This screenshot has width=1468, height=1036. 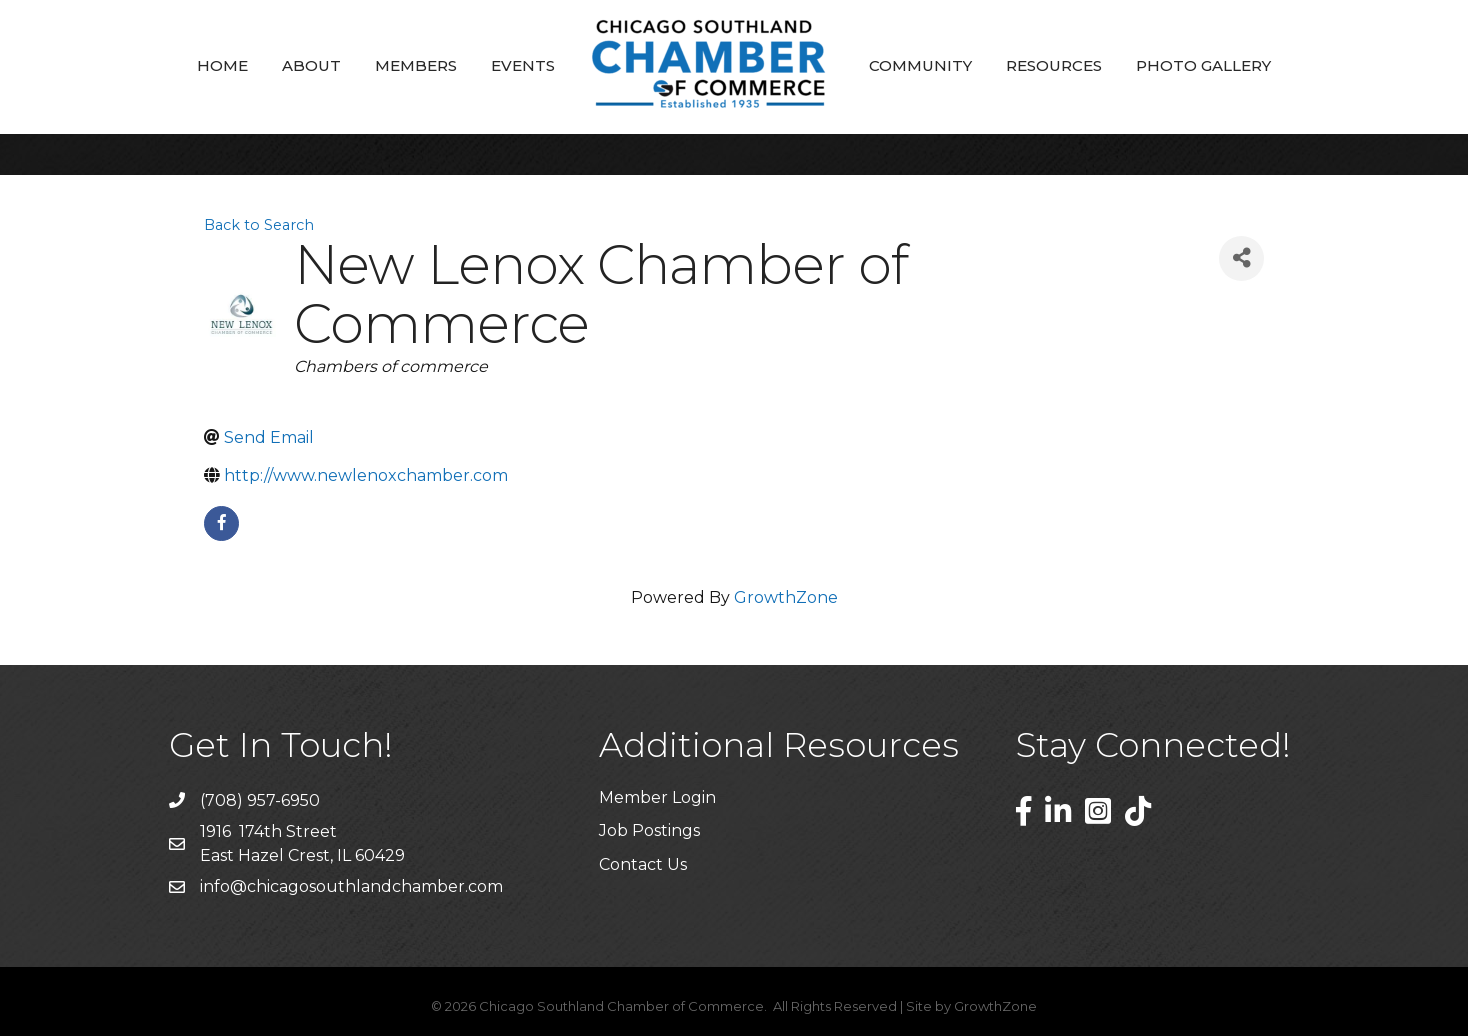 What do you see at coordinates (649, 830) in the screenshot?
I see `Job Postings` at bounding box center [649, 830].